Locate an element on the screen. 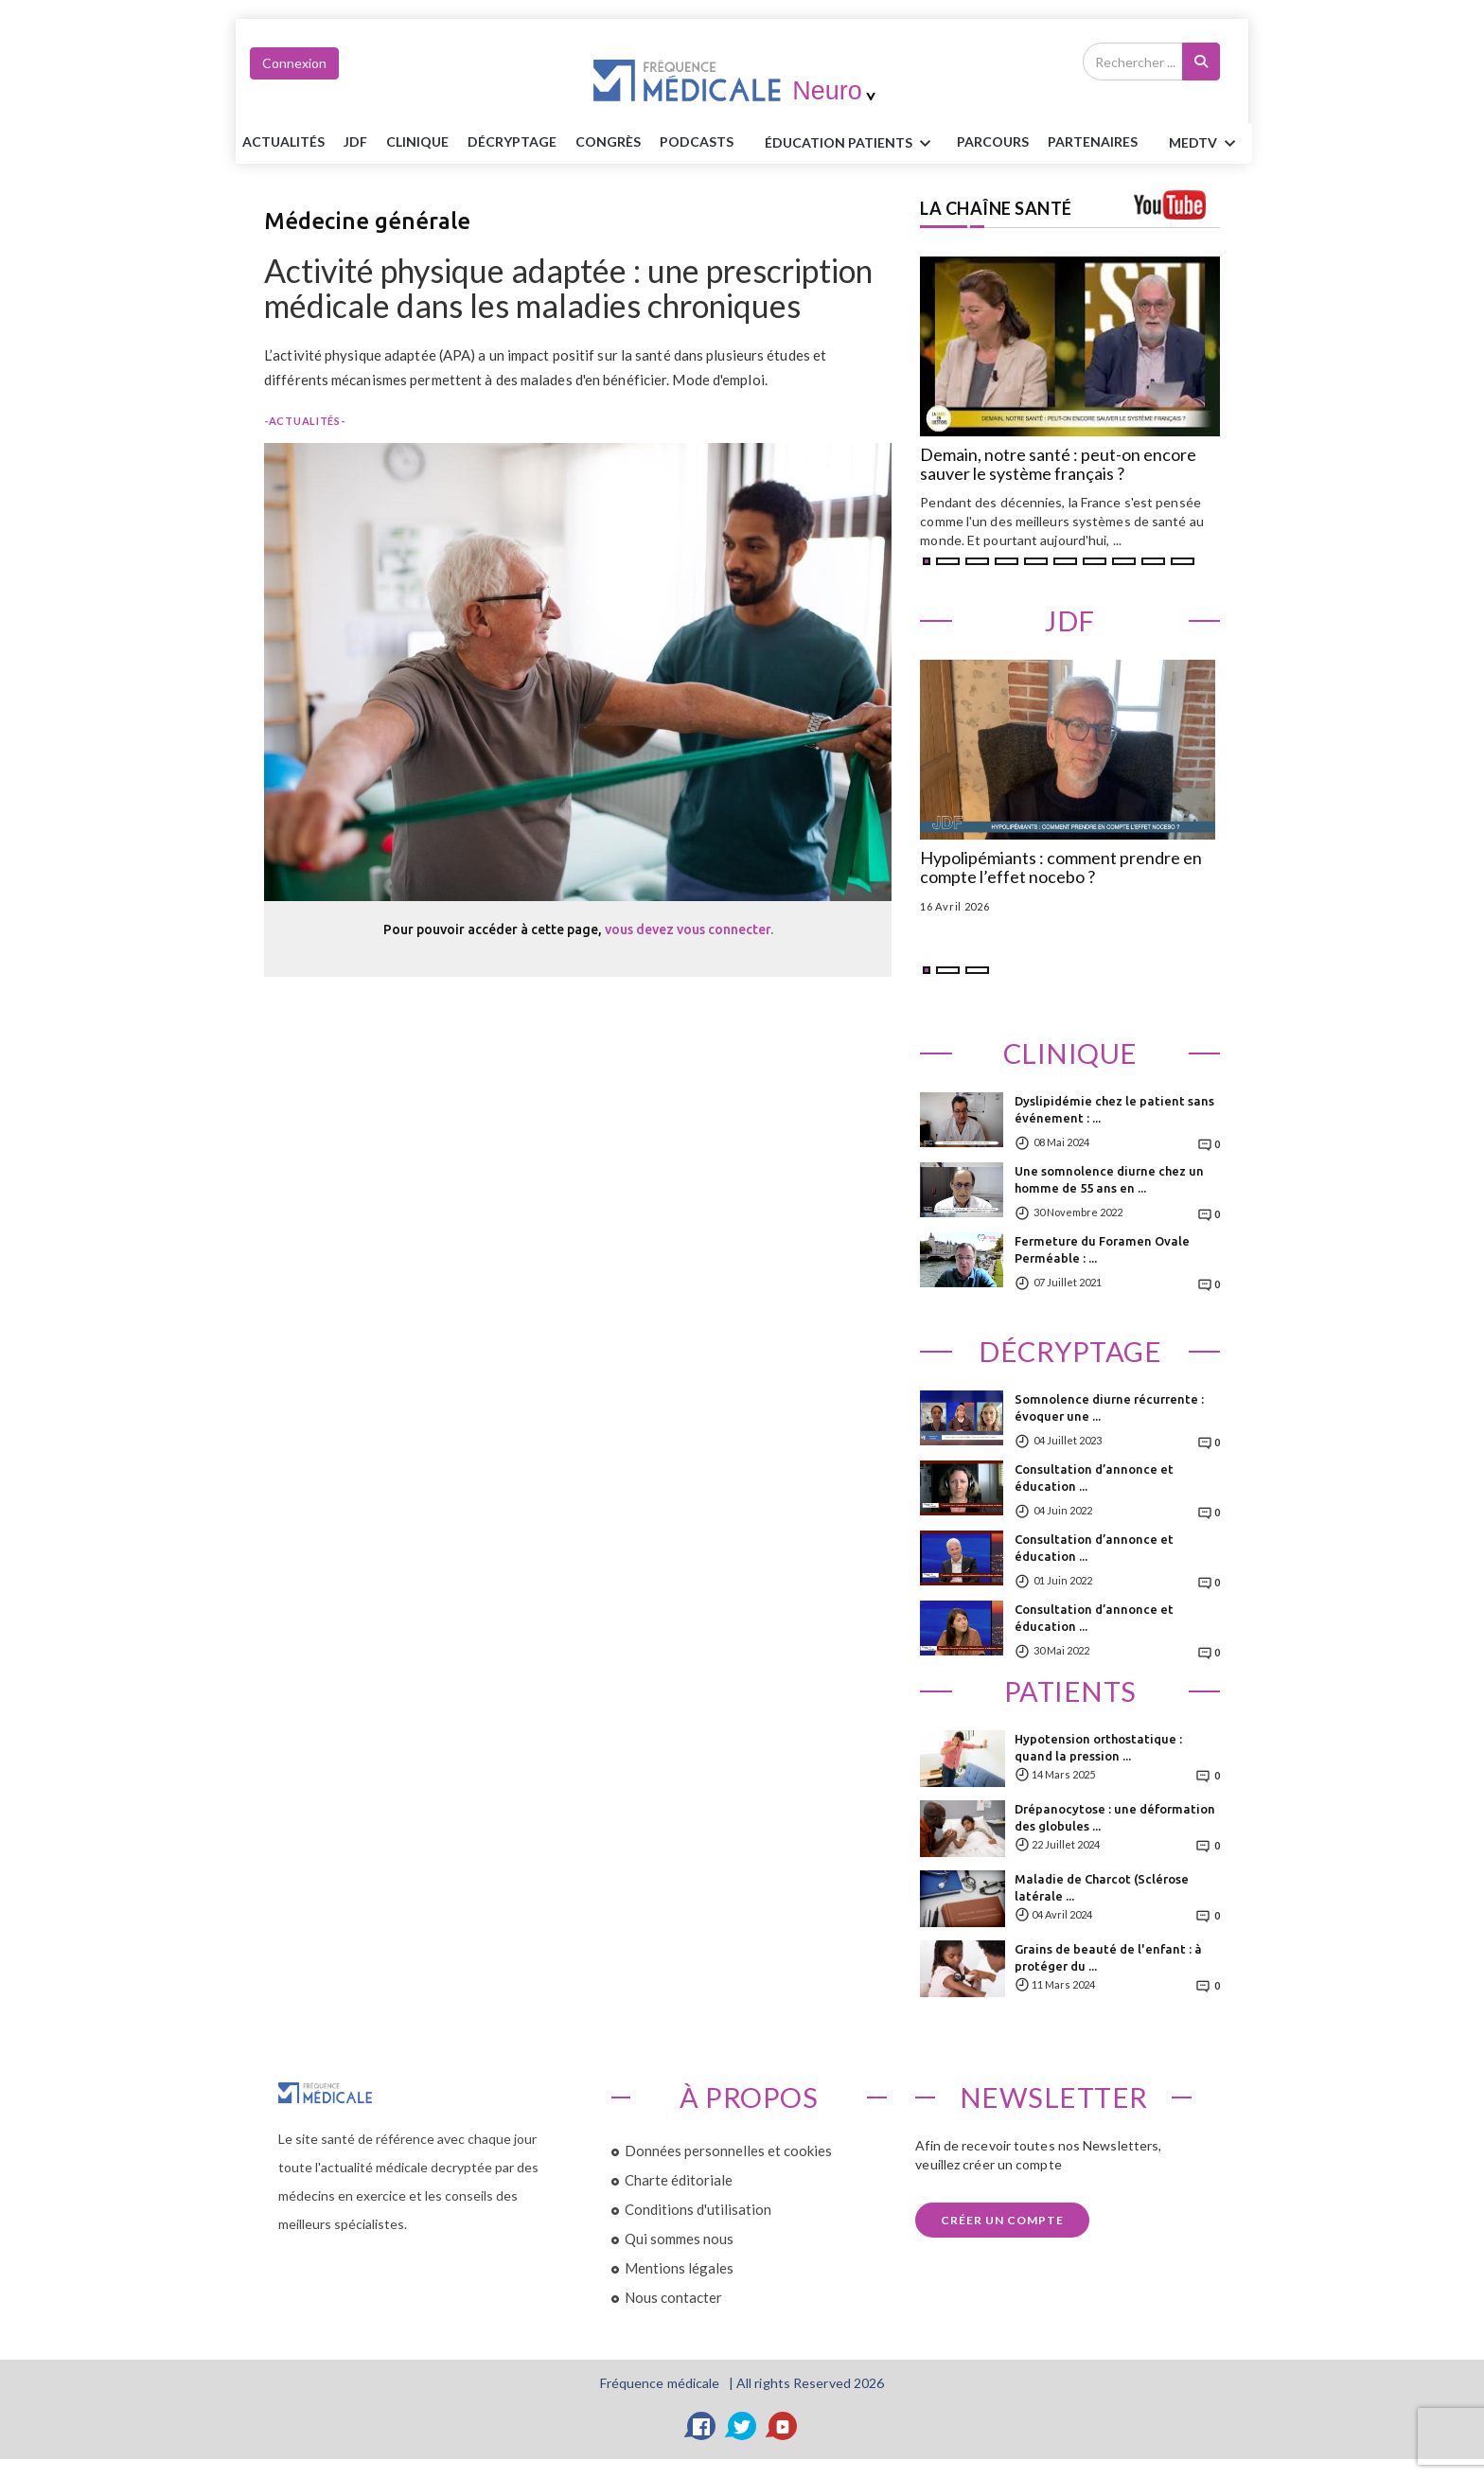 This screenshot has height=2478, width=1484. JDF is located at coordinates (355, 141).